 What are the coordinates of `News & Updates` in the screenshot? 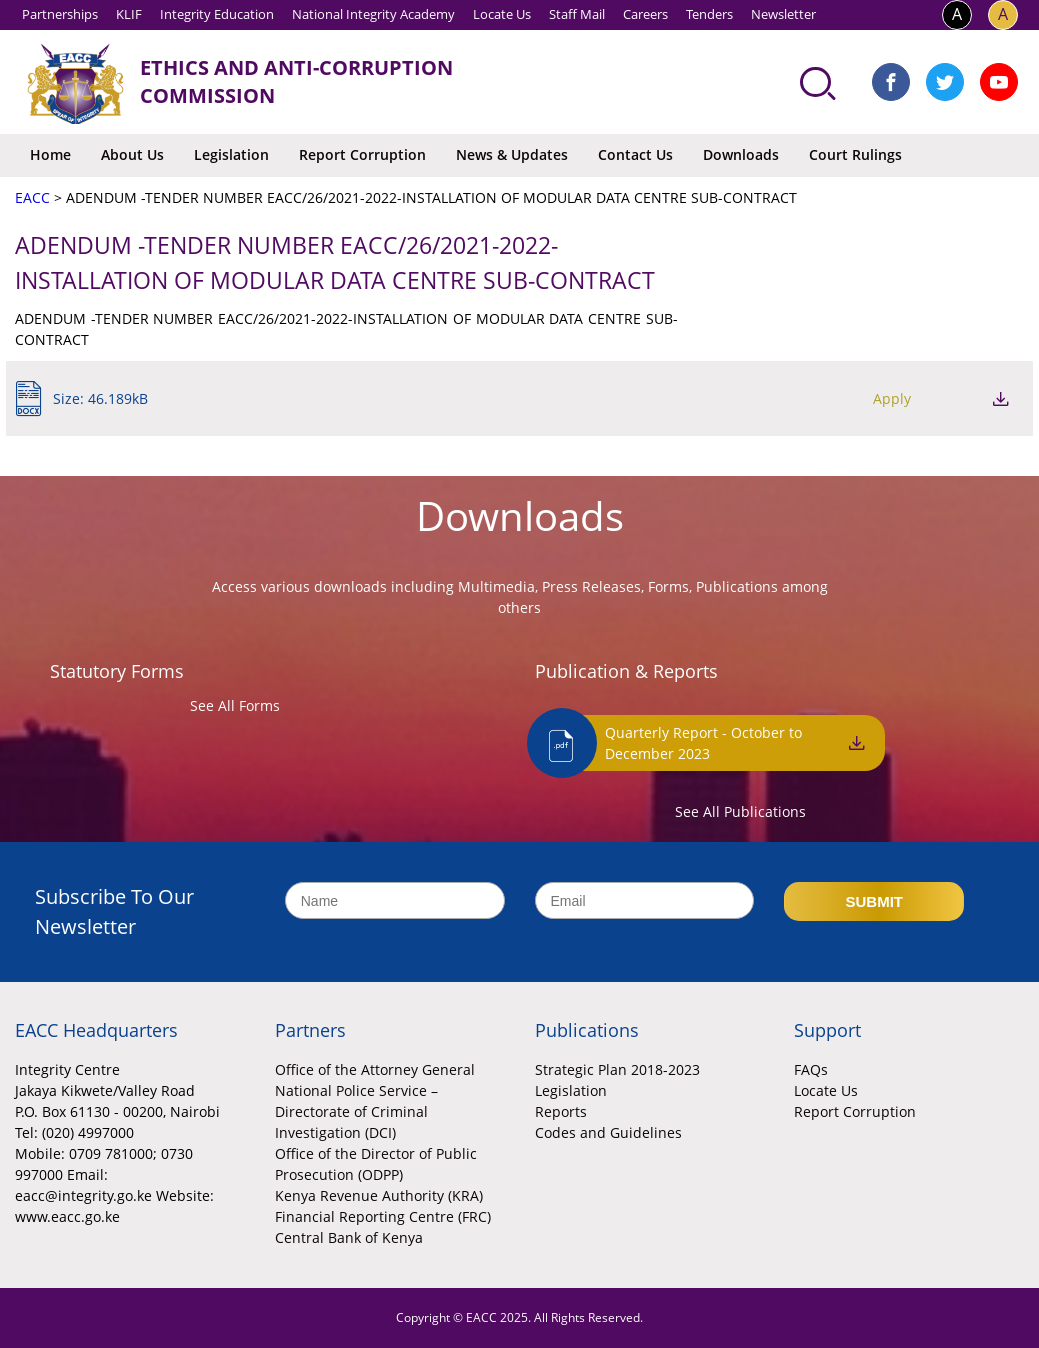 It's located at (512, 154).